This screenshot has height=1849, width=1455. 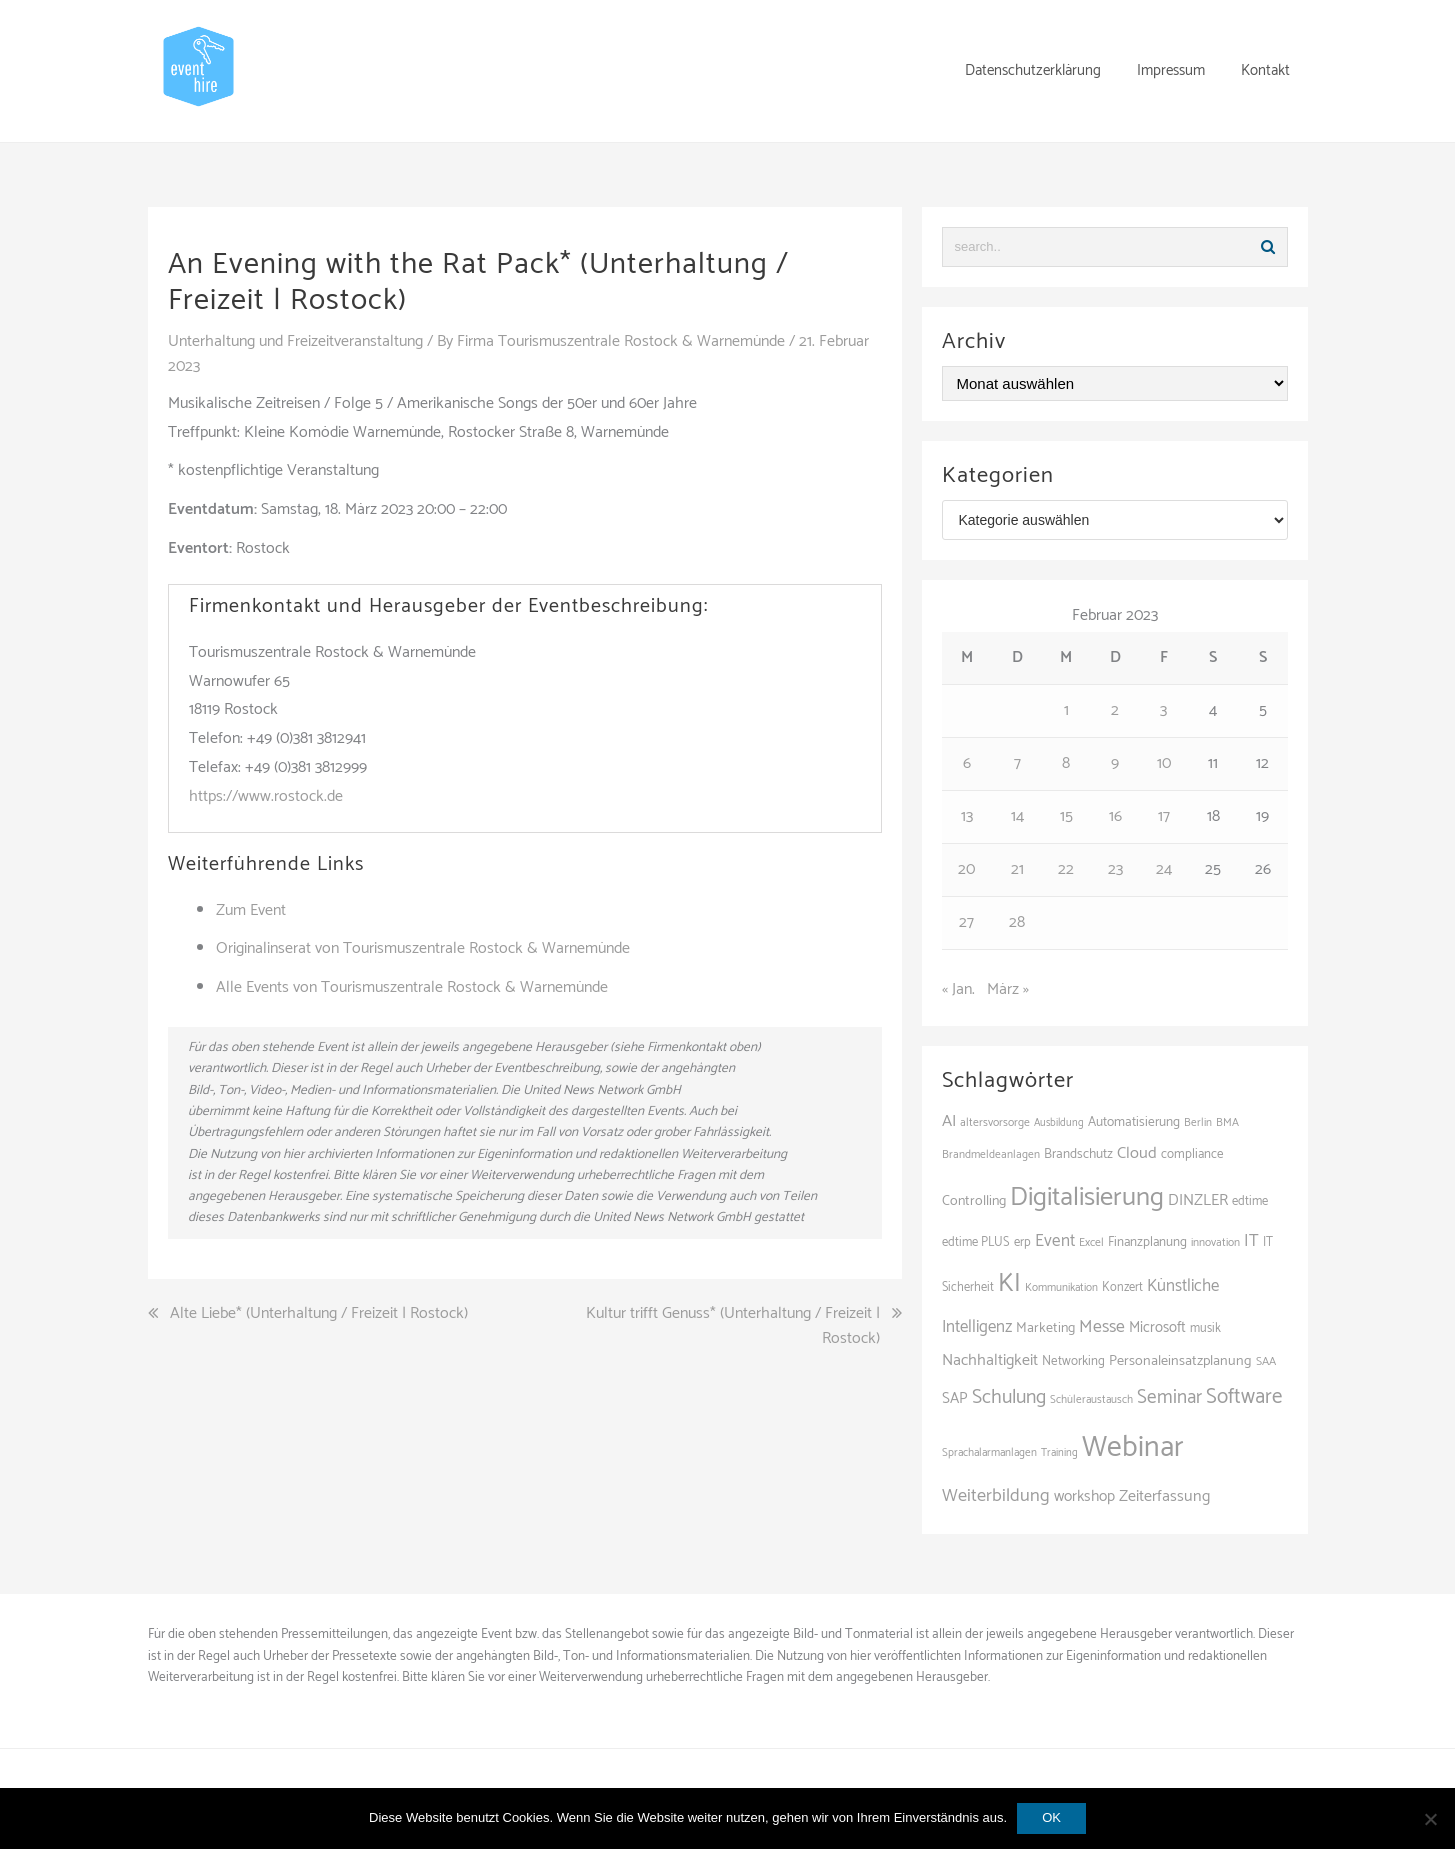 I want to click on 2 [Beiträge veröffentlicht am 2. February 2023], so click(x=1115, y=710).